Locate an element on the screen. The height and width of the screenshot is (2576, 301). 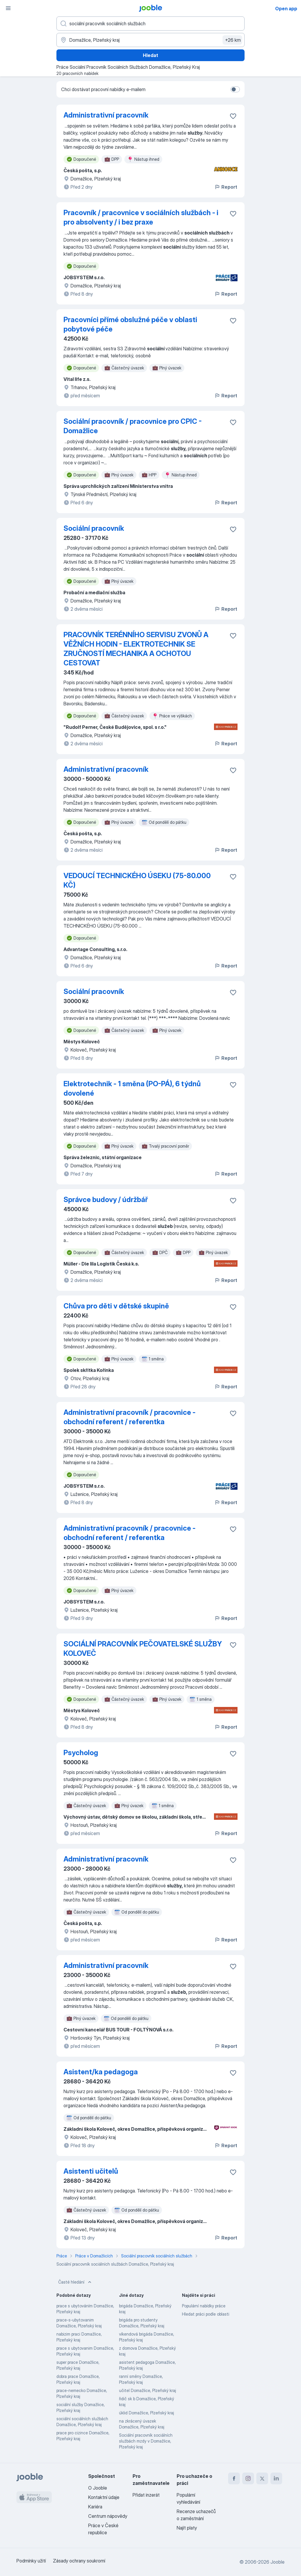
Centrum nápovědy is located at coordinates (107, 2516).